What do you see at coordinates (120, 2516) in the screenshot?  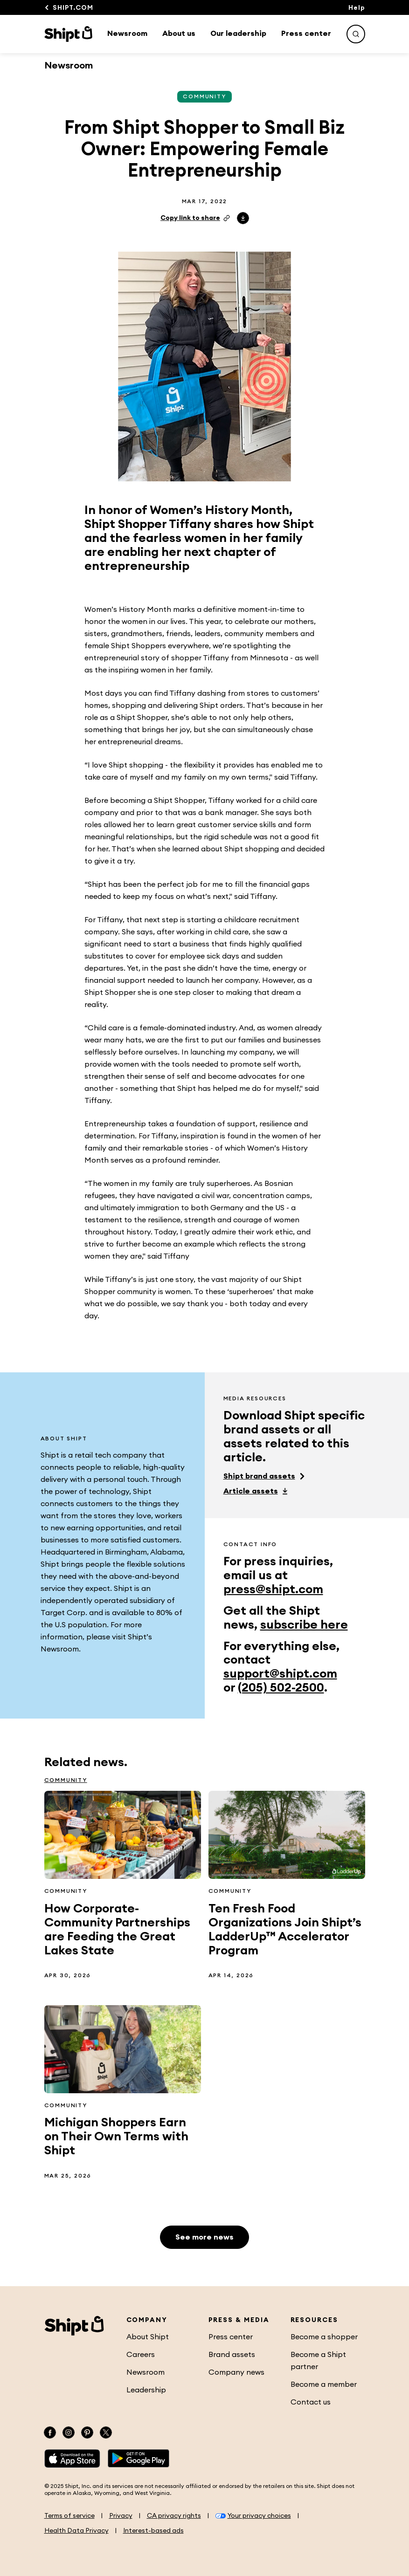 I see `Privacy` at bounding box center [120, 2516].